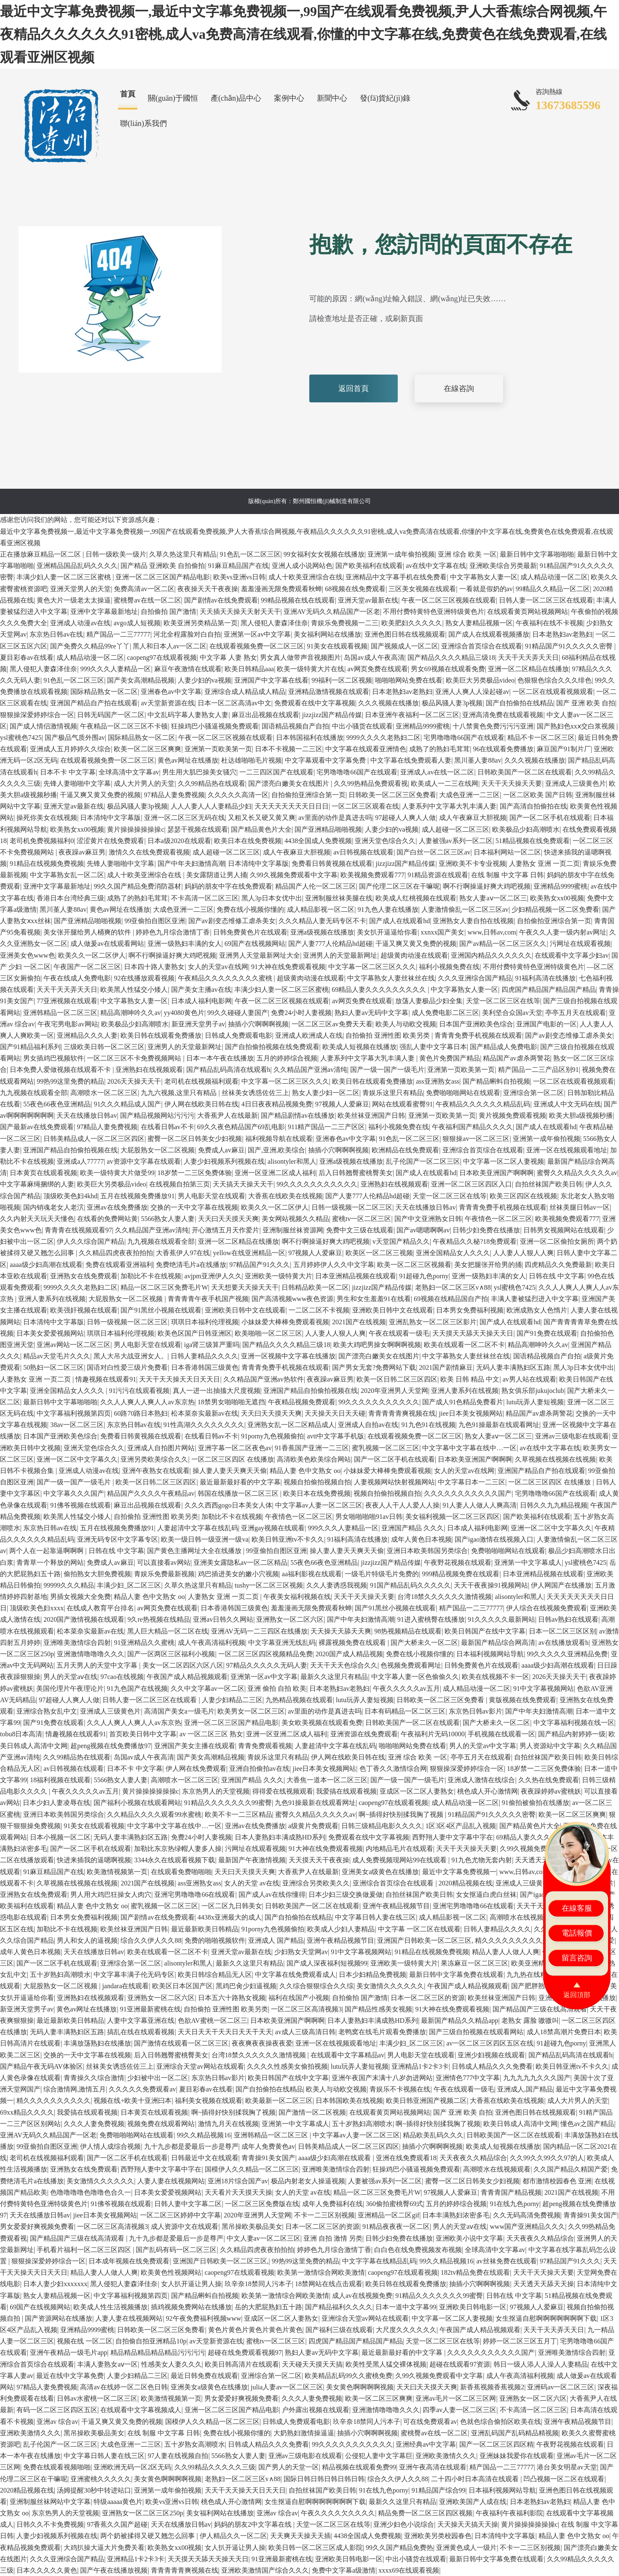  I want to click on 自拍偷自拍亚洲精品10p, so click(150, 2341).